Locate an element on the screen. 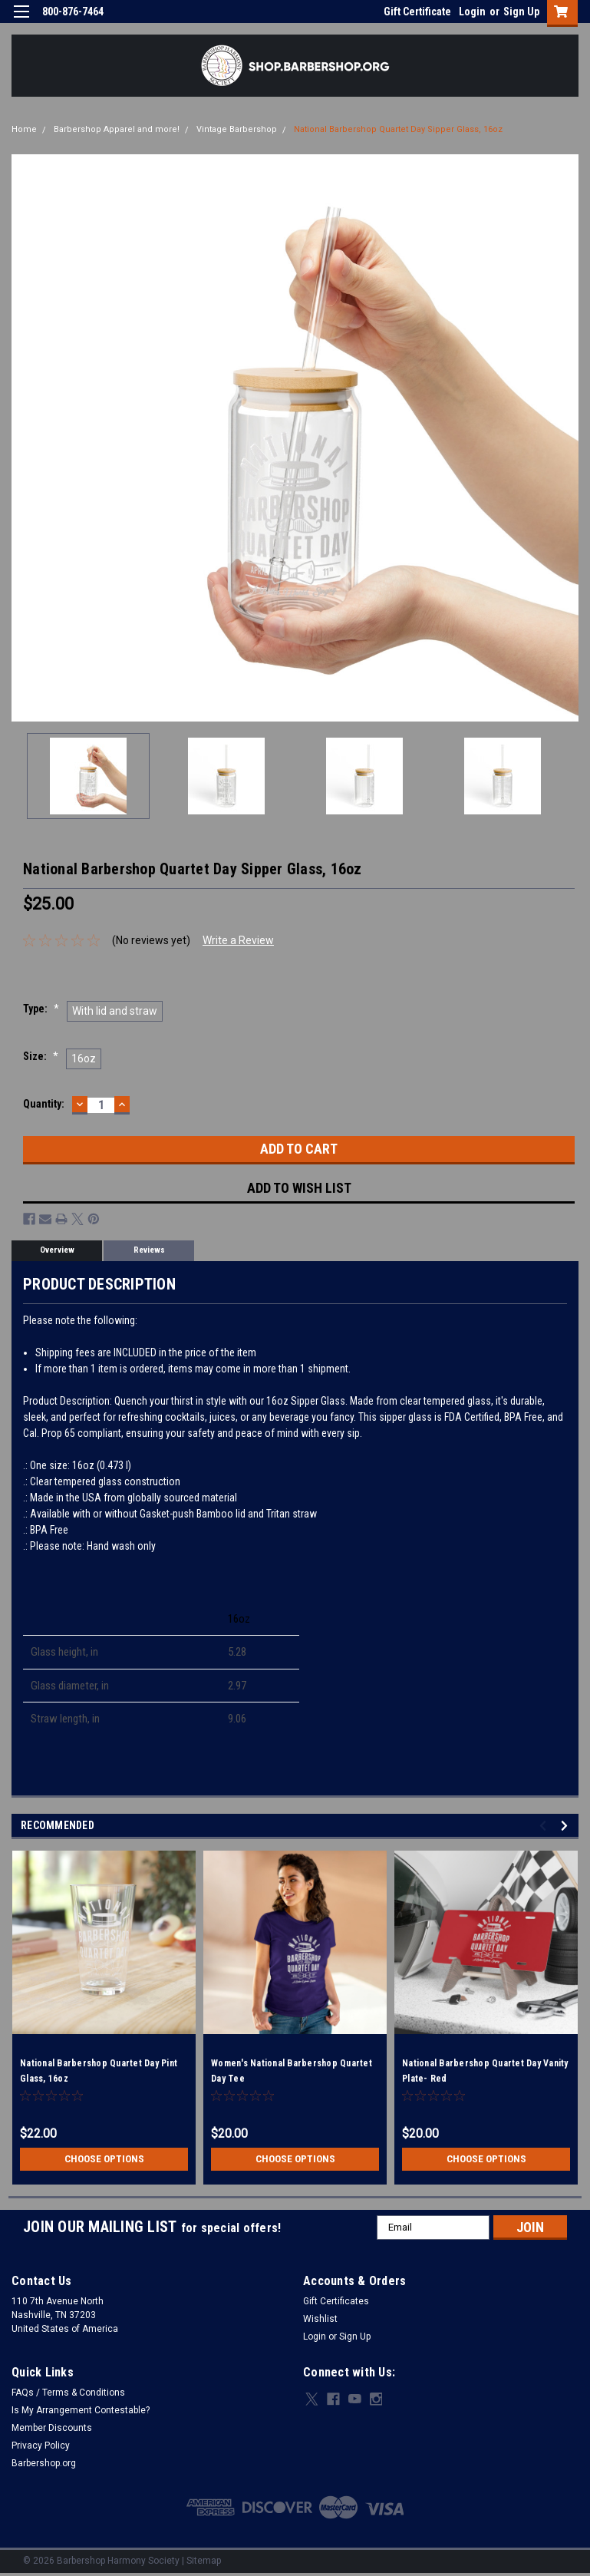 The height and width of the screenshot is (2576, 590). Write a Review is located at coordinates (238, 940).